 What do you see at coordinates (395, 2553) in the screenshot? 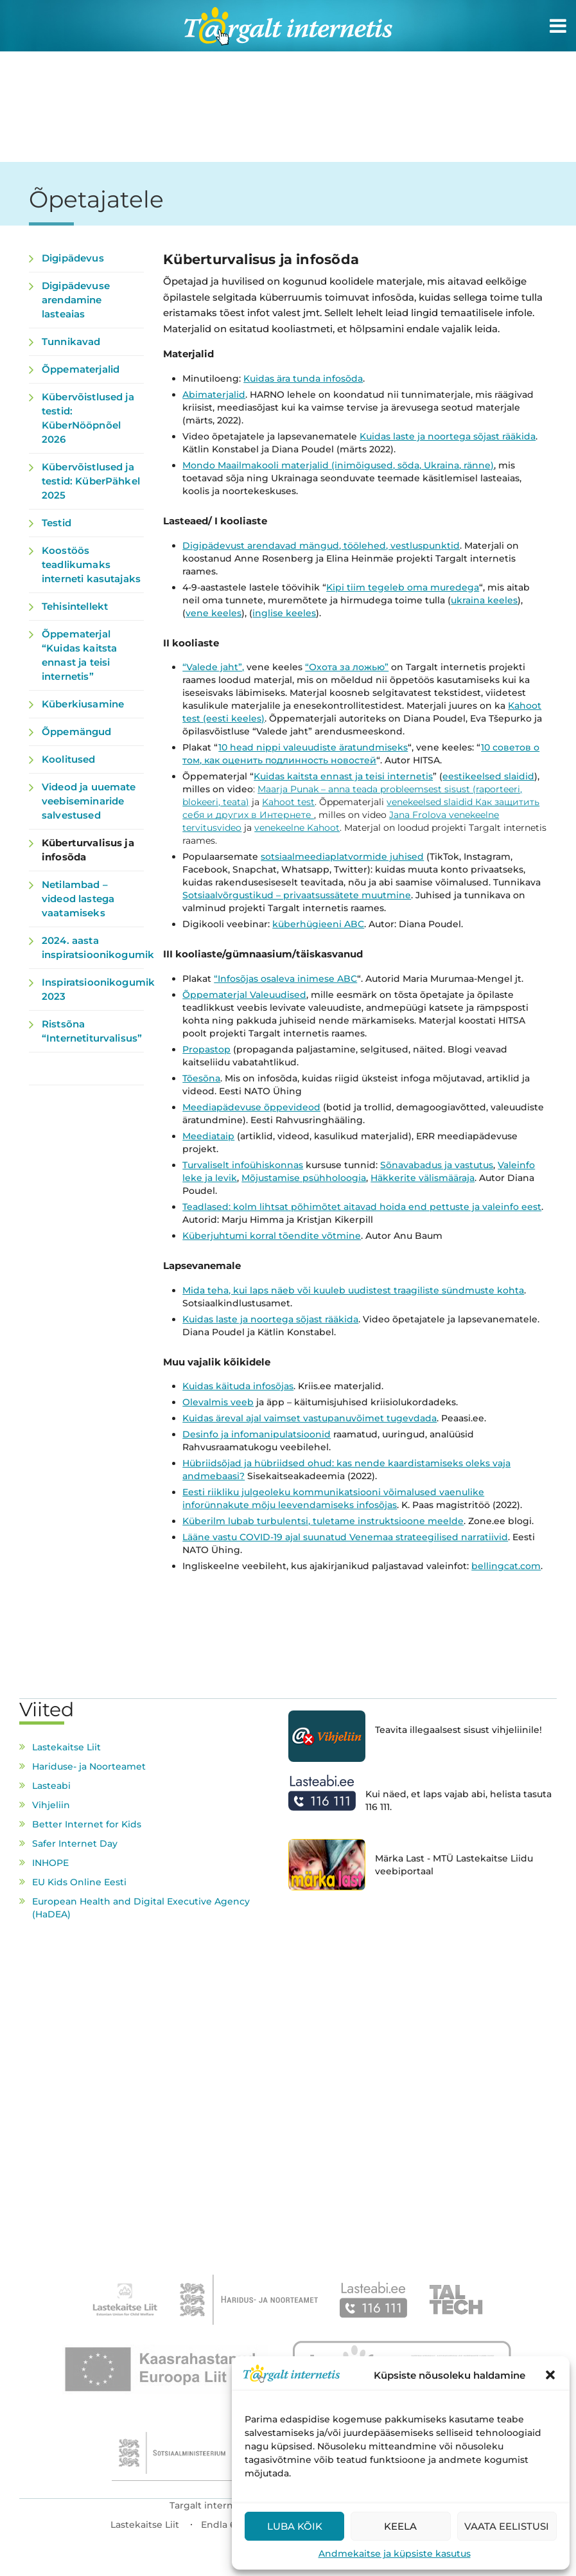
I see `Andmekaitse ja küpsiste kasutus` at bounding box center [395, 2553].